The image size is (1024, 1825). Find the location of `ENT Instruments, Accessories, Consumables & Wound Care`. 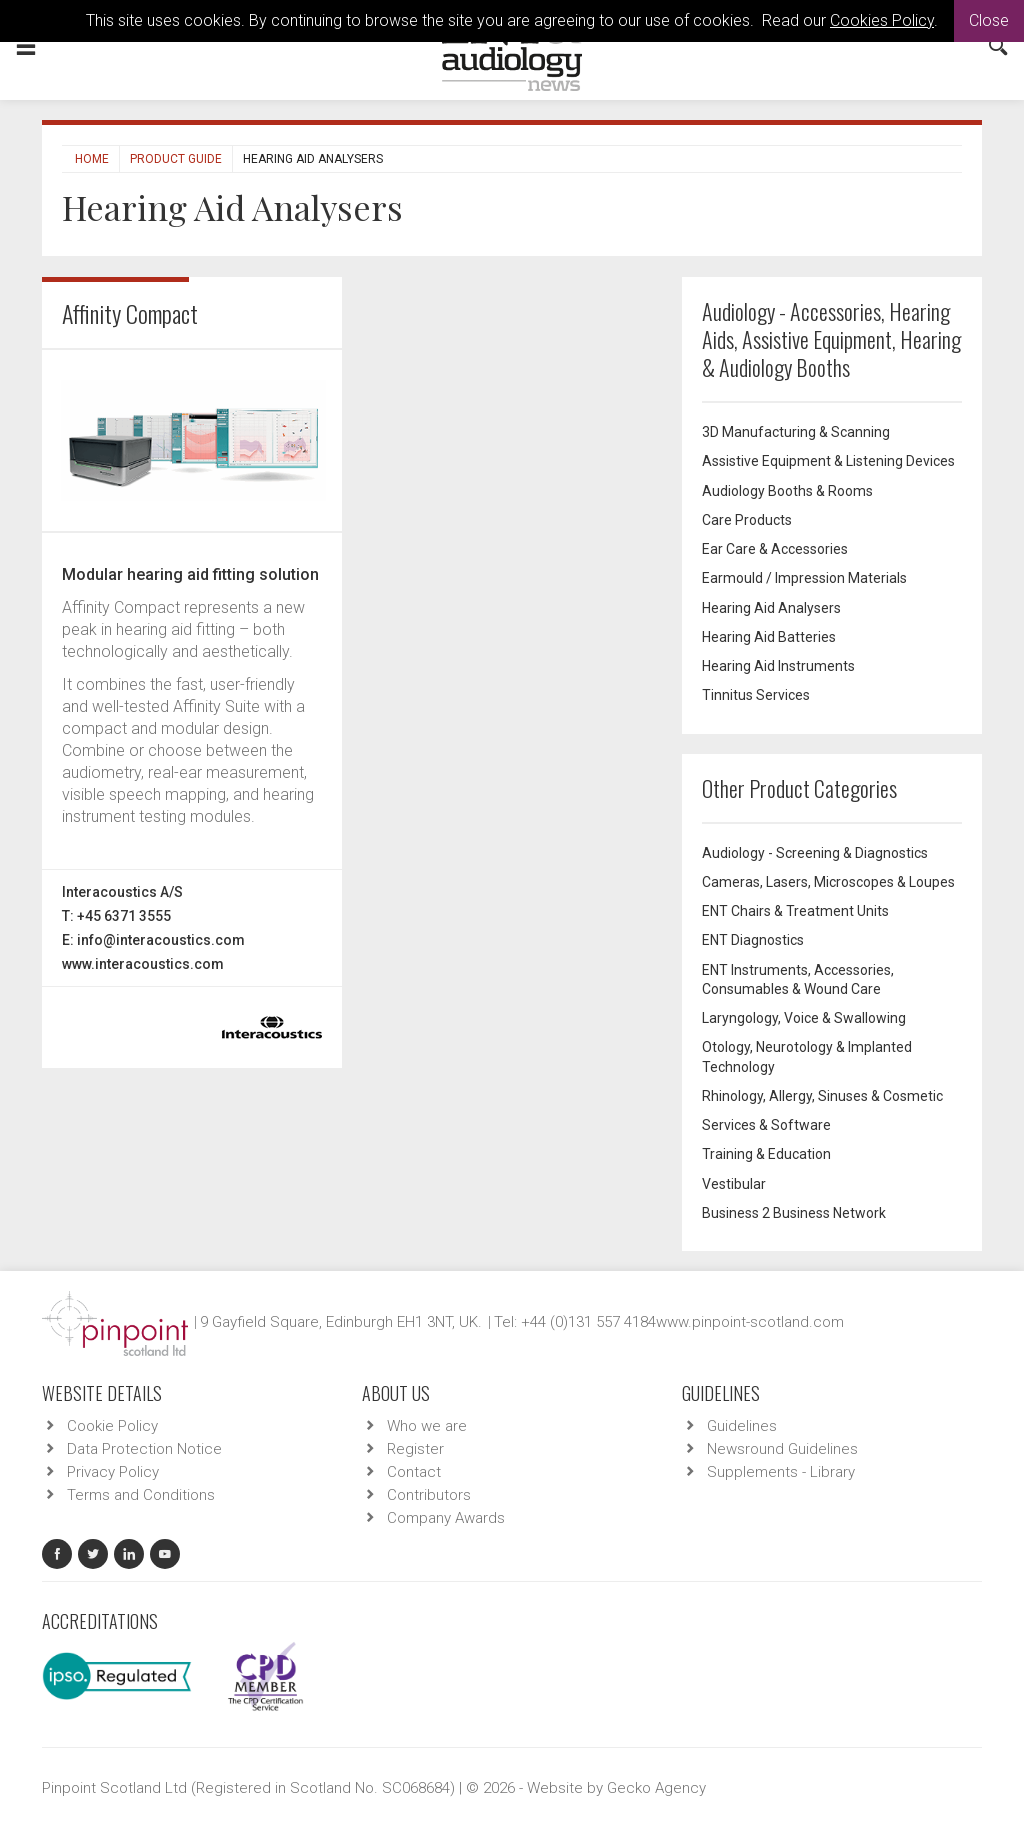

ENT Instruments, Accessories, Consumables & Wound Care is located at coordinates (798, 979).